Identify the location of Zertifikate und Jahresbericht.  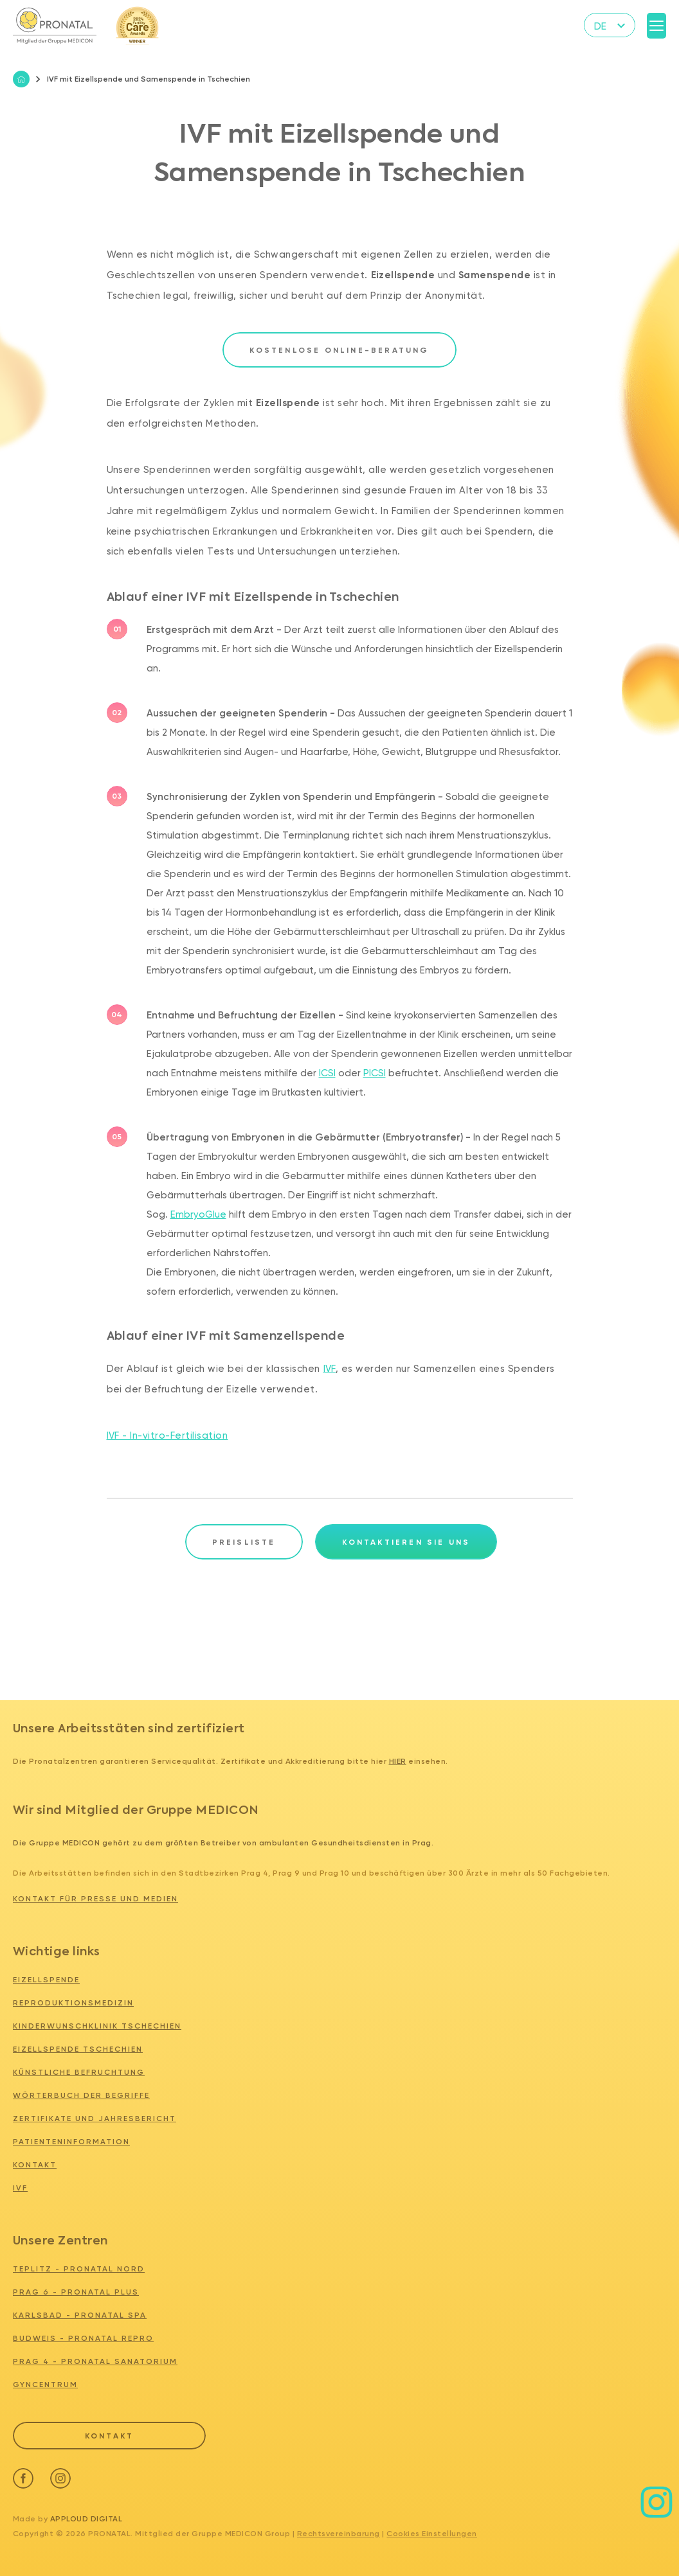
(94, 2118).